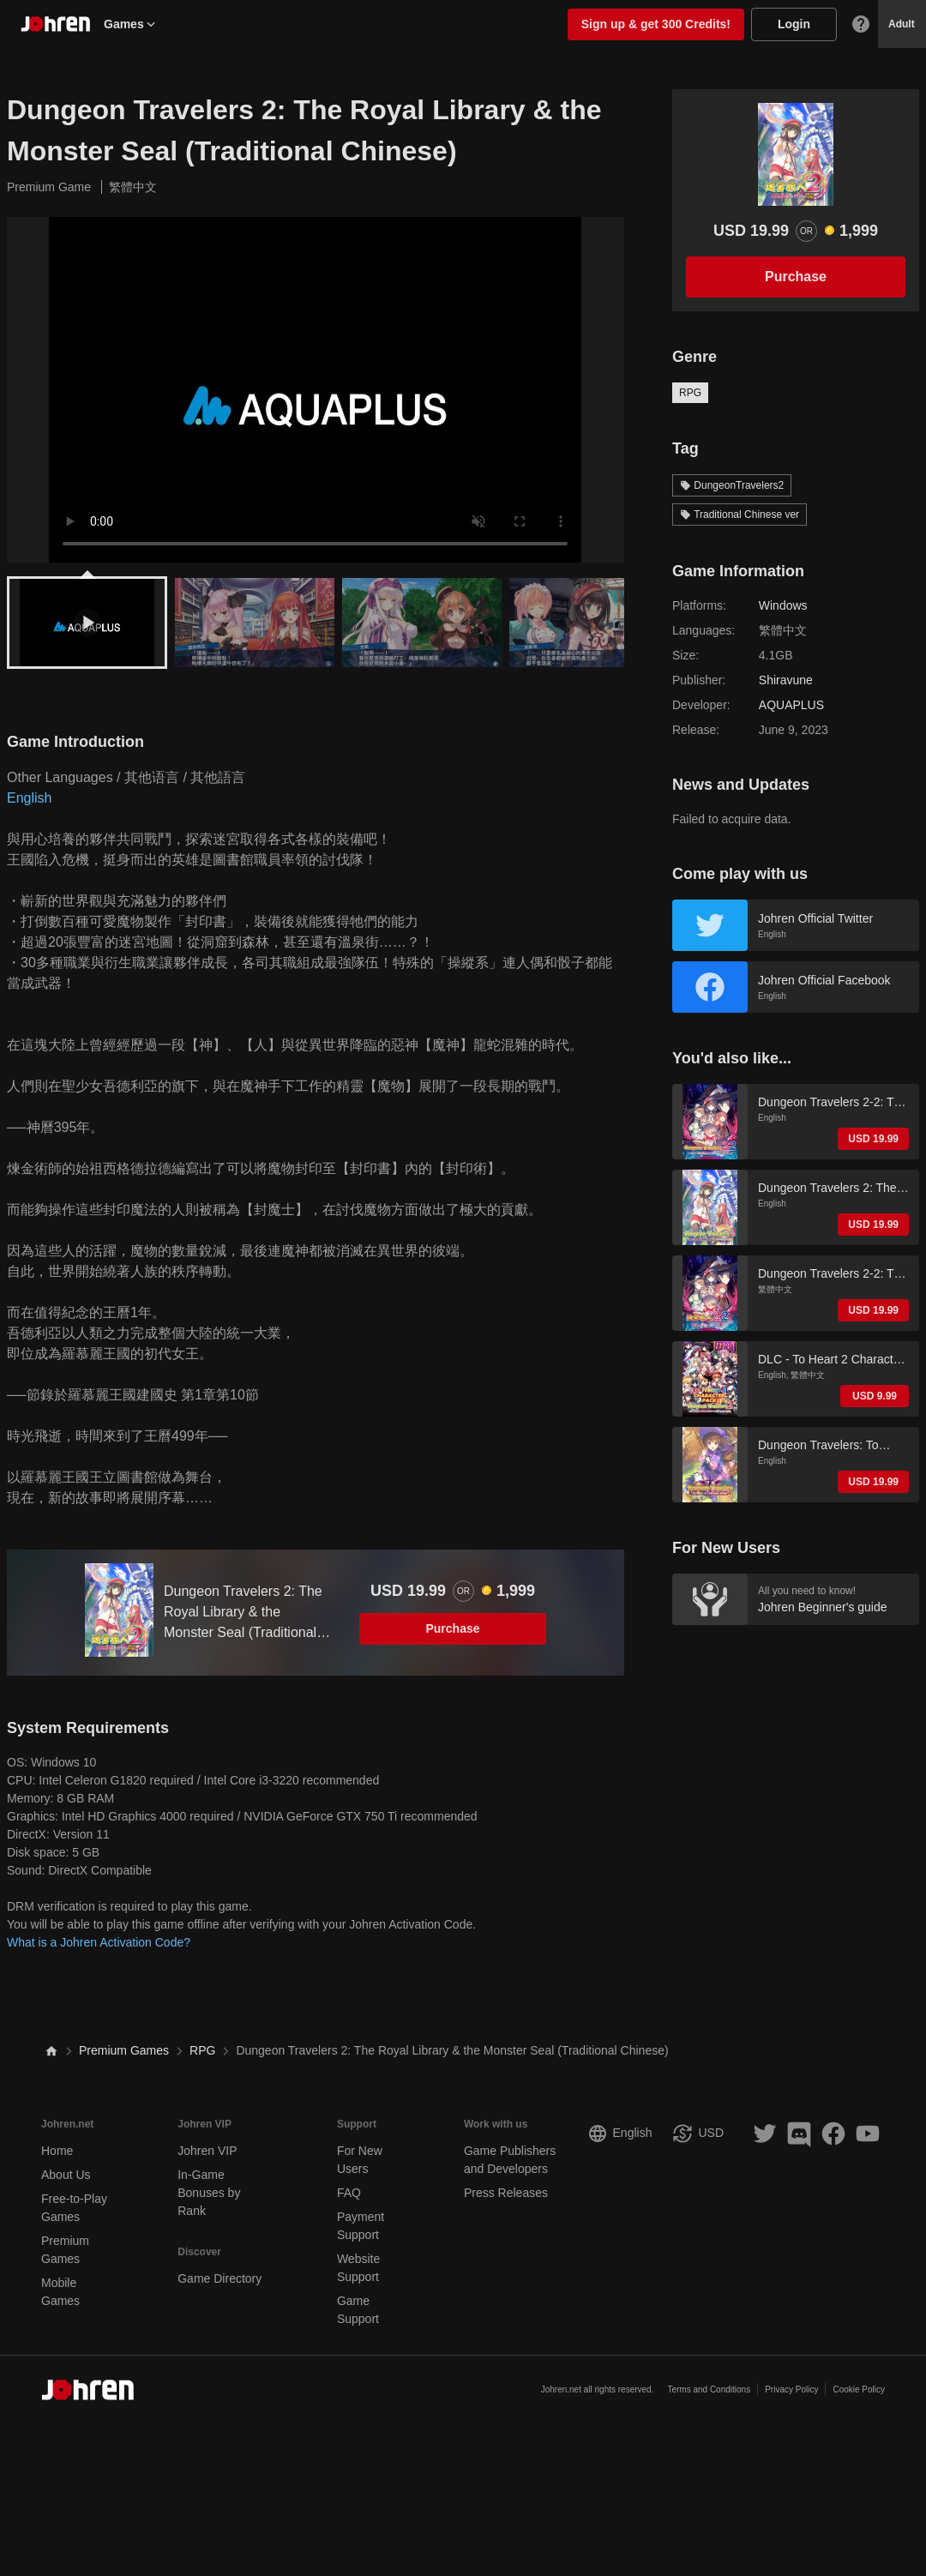 The width and height of the screenshot is (926, 2576). What do you see at coordinates (690, 393) in the screenshot?
I see `RPG` at bounding box center [690, 393].